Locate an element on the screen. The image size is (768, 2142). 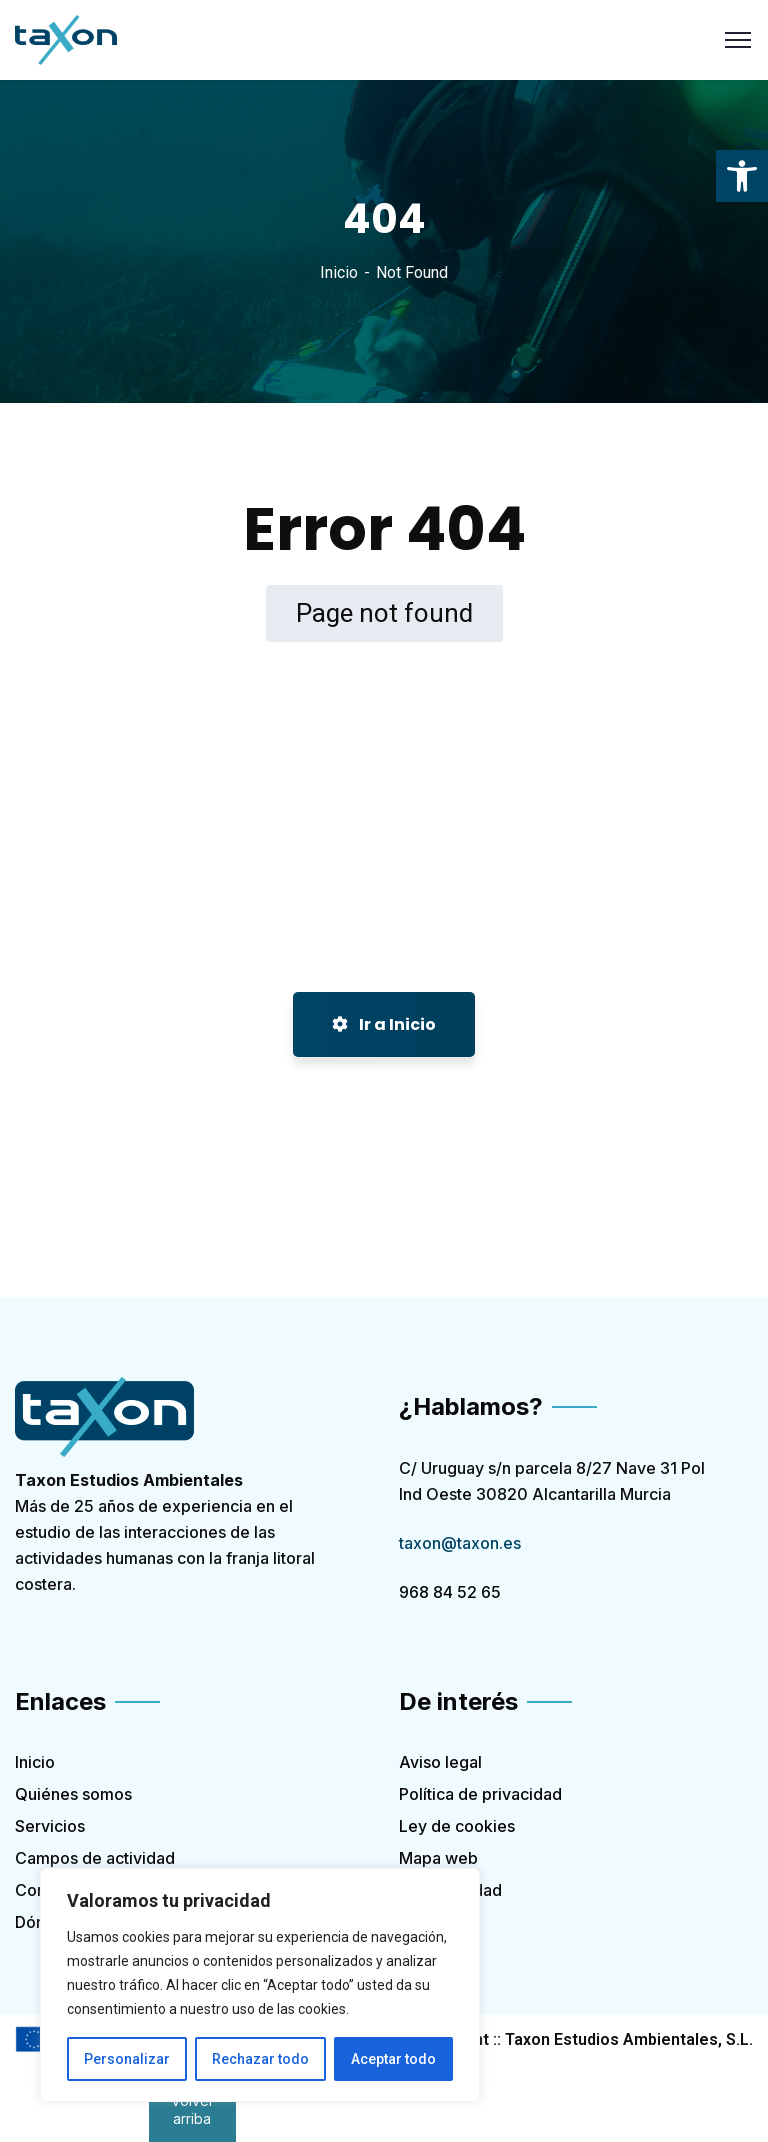
[link] is located at coordinates (742, 176).